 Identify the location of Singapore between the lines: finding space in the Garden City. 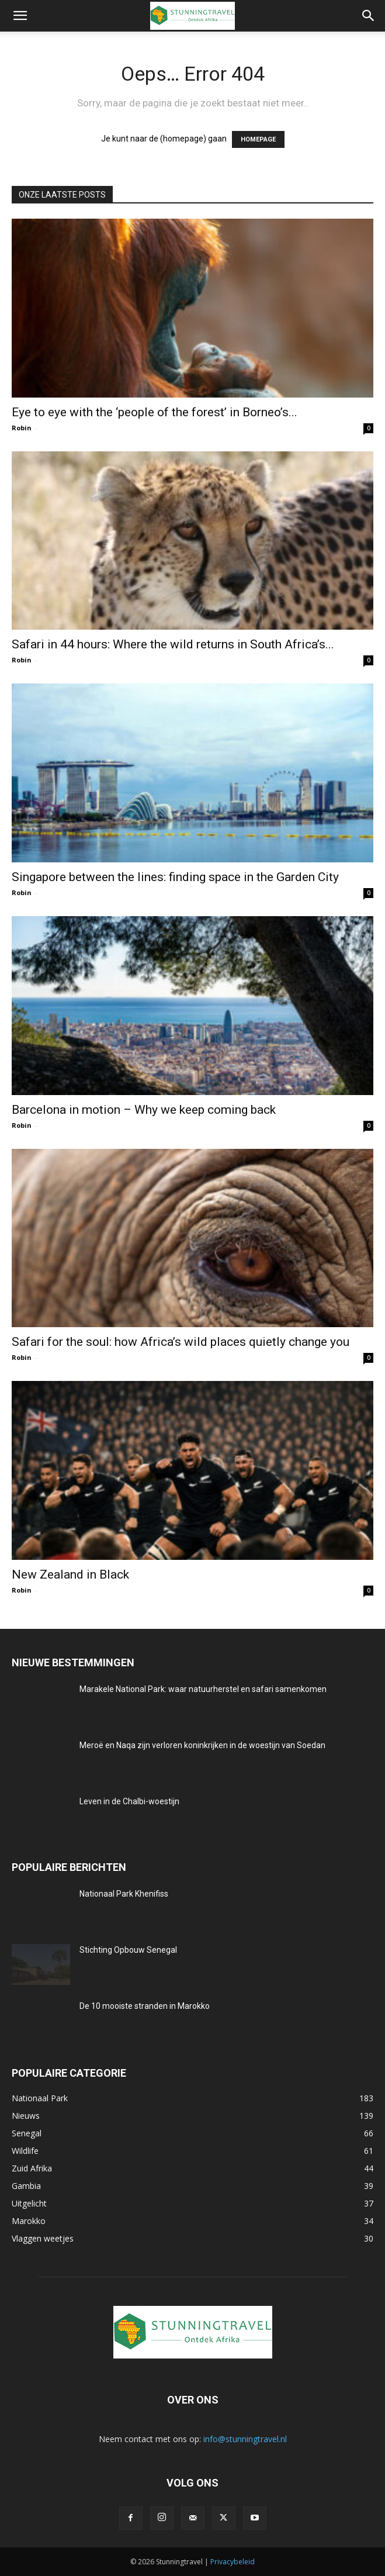
(175, 877).